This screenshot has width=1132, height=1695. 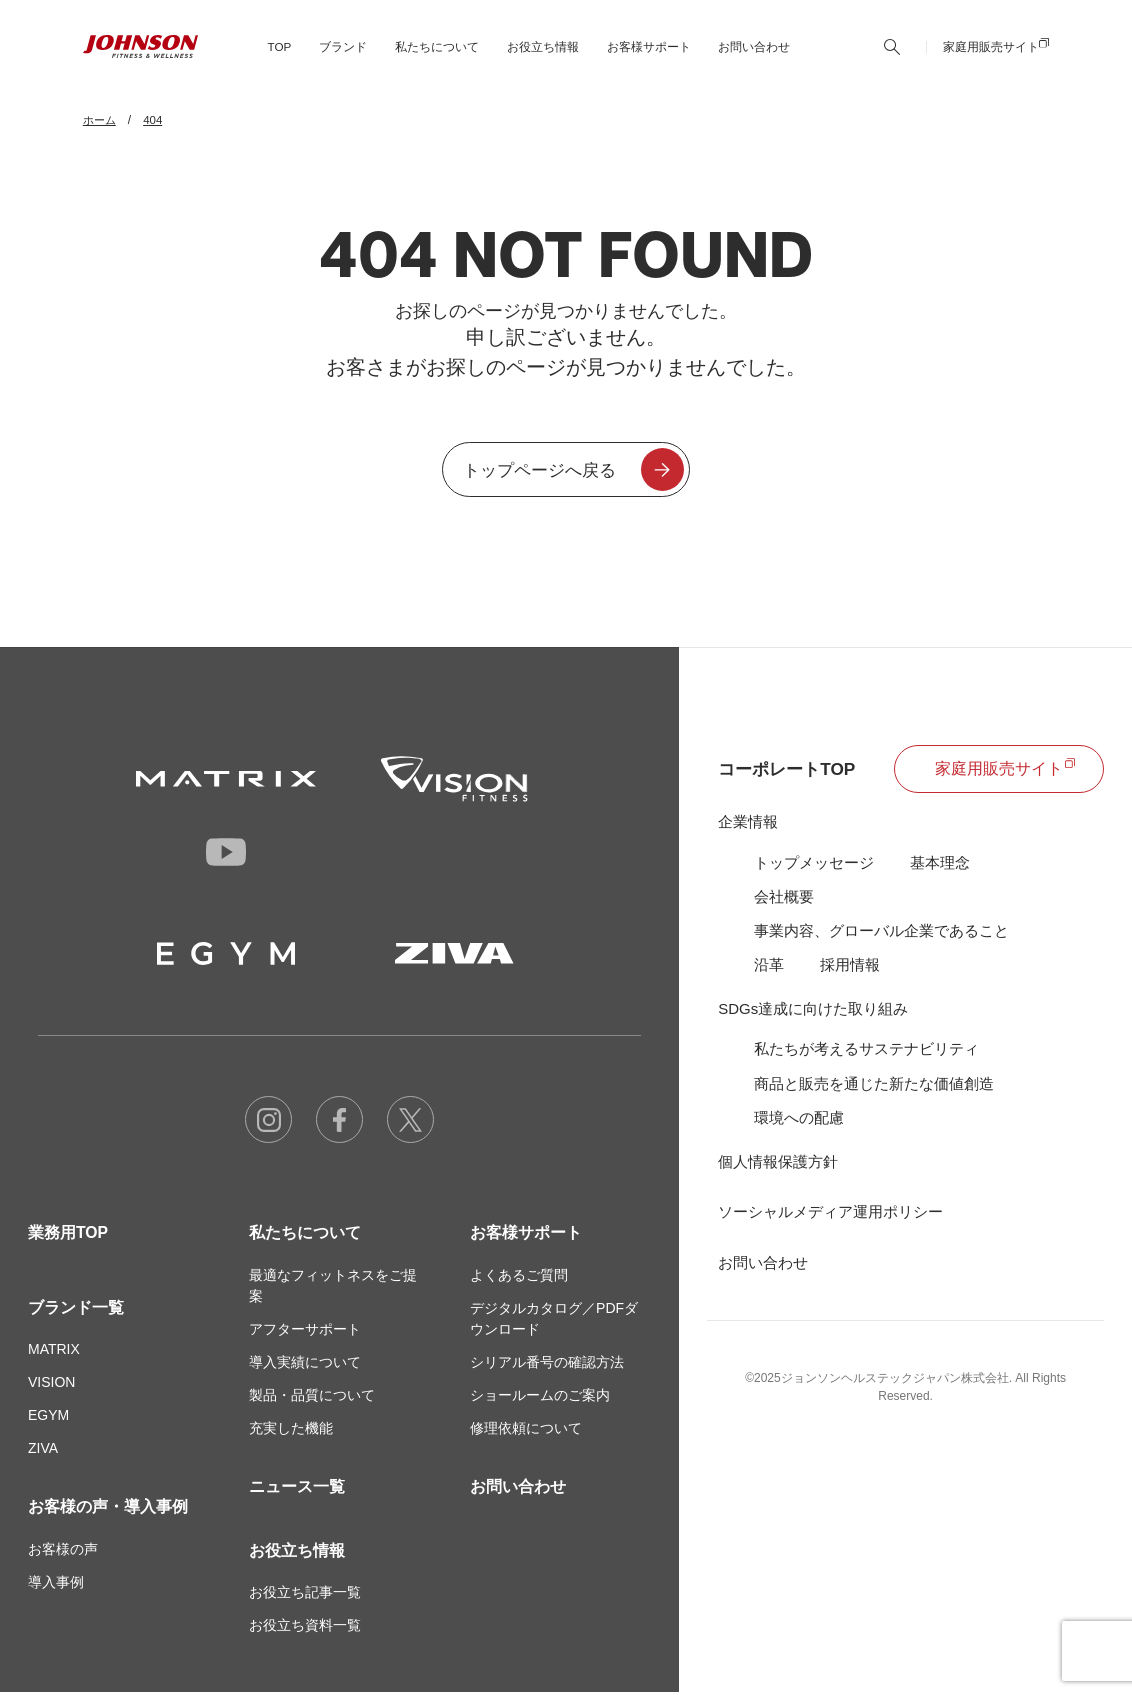 What do you see at coordinates (991, 55) in the screenshot?
I see `家庭用販売サイト` at bounding box center [991, 55].